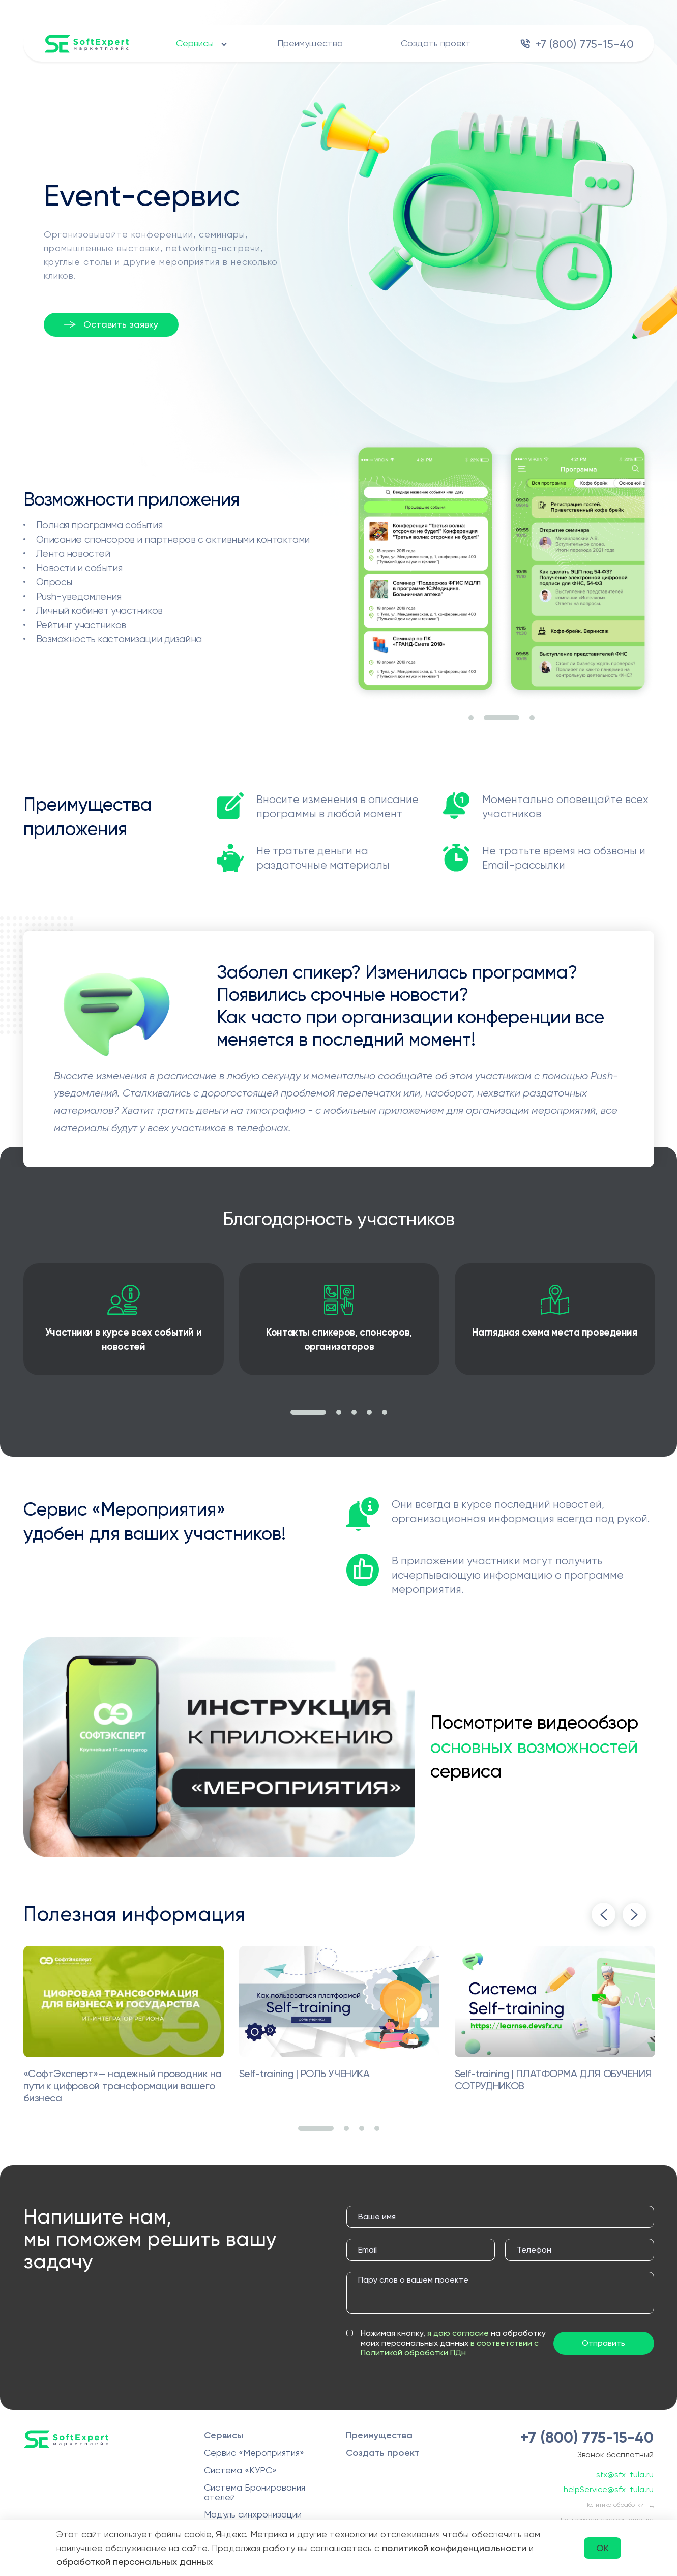 This screenshot has height=2576, width=677. Describe the element at coordinates (454, 2547) in the screenshot. I see `политикой конфиденциальности` at that location.